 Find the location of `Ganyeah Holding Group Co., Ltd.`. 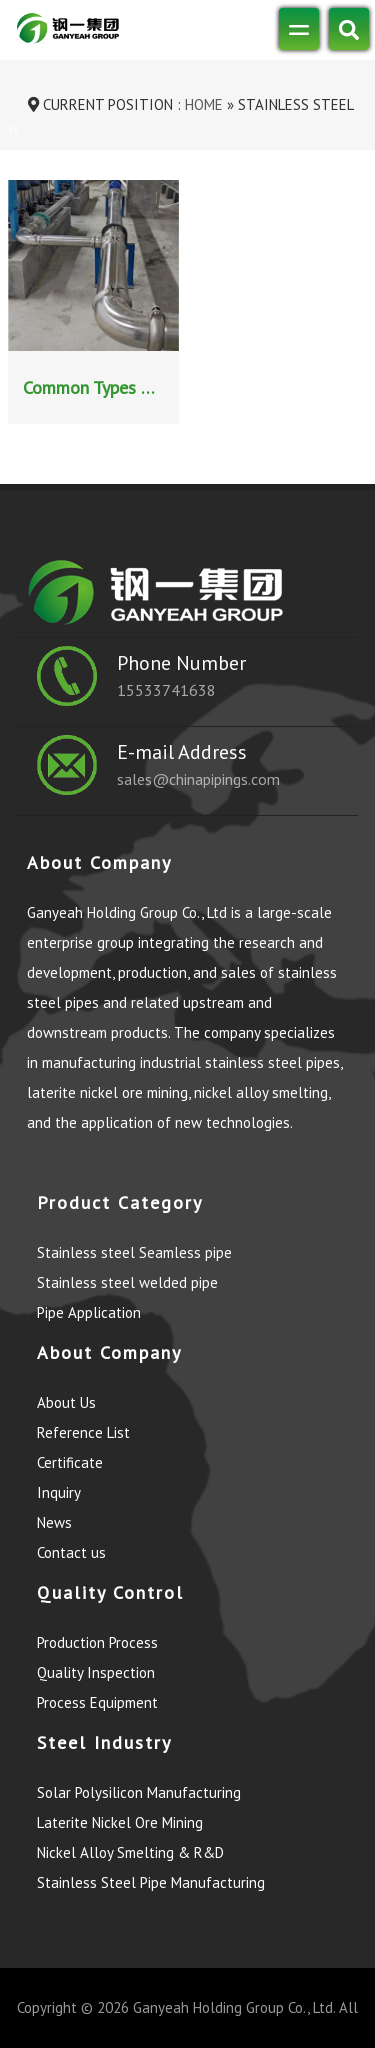

Ganyeah Holding Group Co., Ltd. is located at coordinates (234, 2007).